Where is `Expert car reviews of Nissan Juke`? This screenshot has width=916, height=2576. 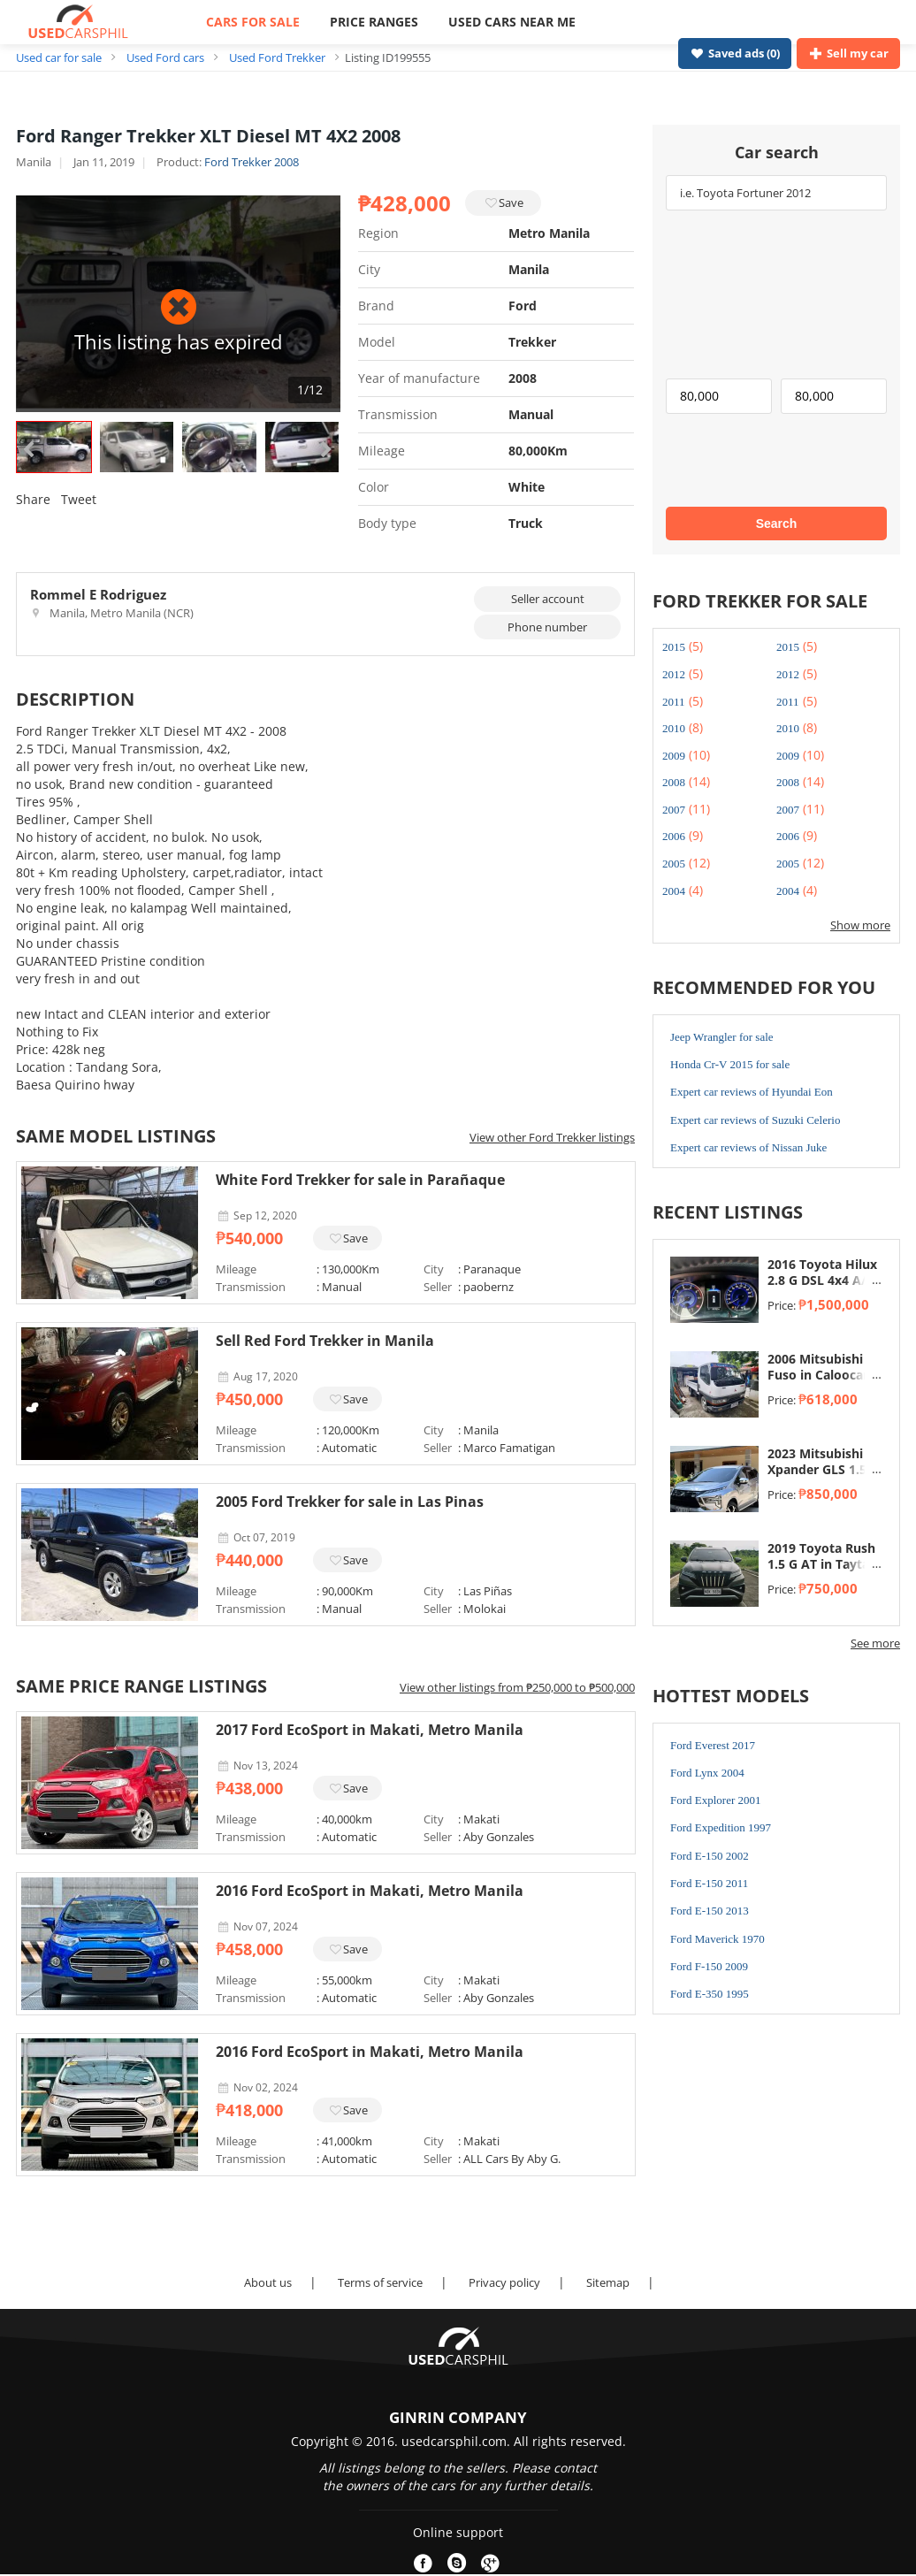
Expert car reviews of Nissan Juke is located at coordinates (748, 1147).